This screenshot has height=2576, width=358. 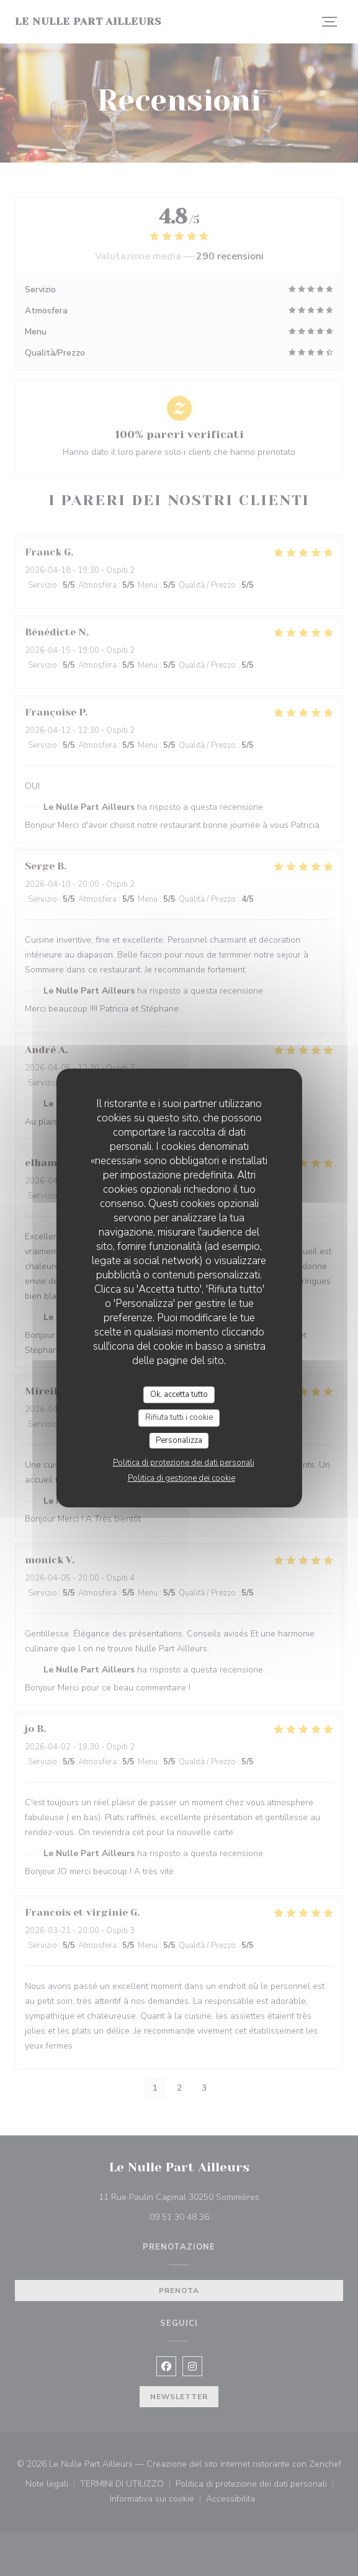 I want to click on Personalizza [Personalizza (finestra modale)], so click(x=179, y=1440).